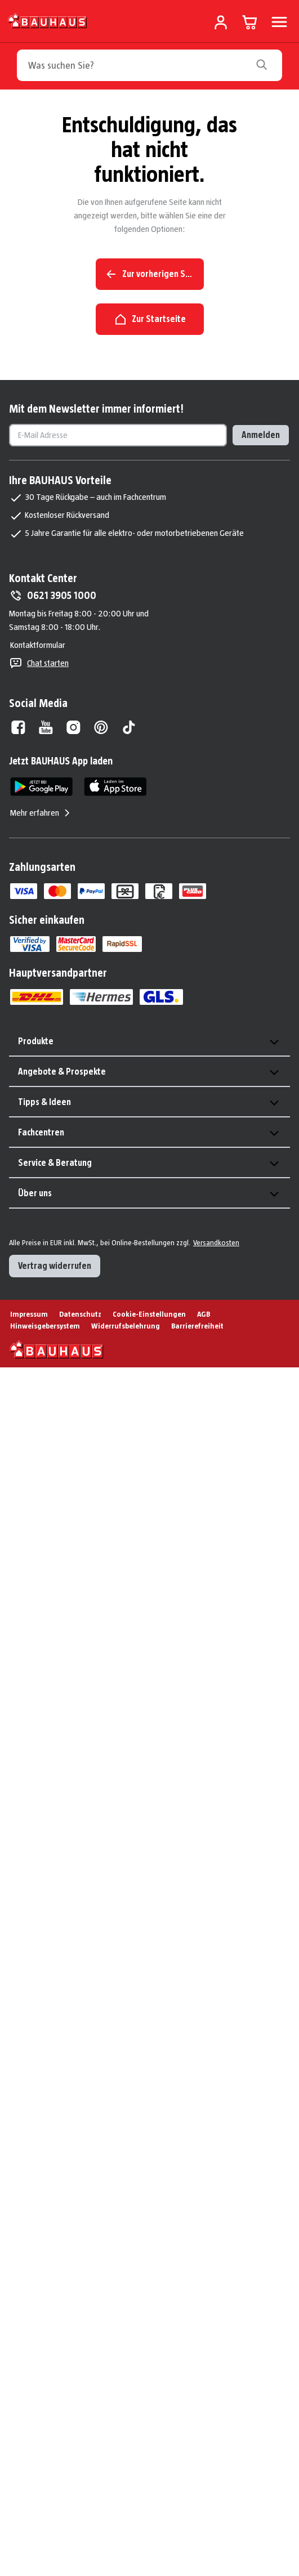 This screenshot has width=299, height=2576. Describe the element at coordinates (54, 1266) in the screenshot. I see `Vertrag widerrufen` at that location.